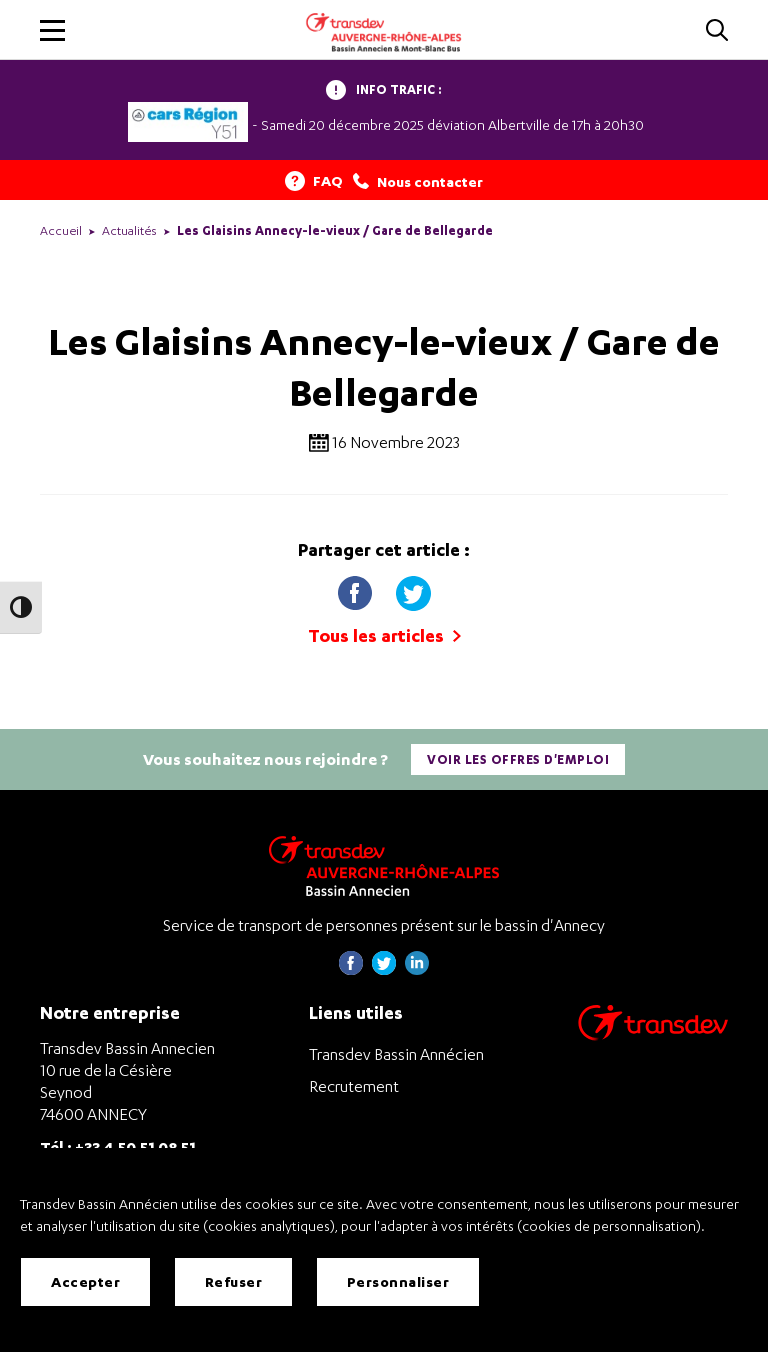 This screenshot has height=1352, width=768. What do you see at coordinates (61, 230) in the screenshot?
I see `Accueil` at bounding box center [61, 230].